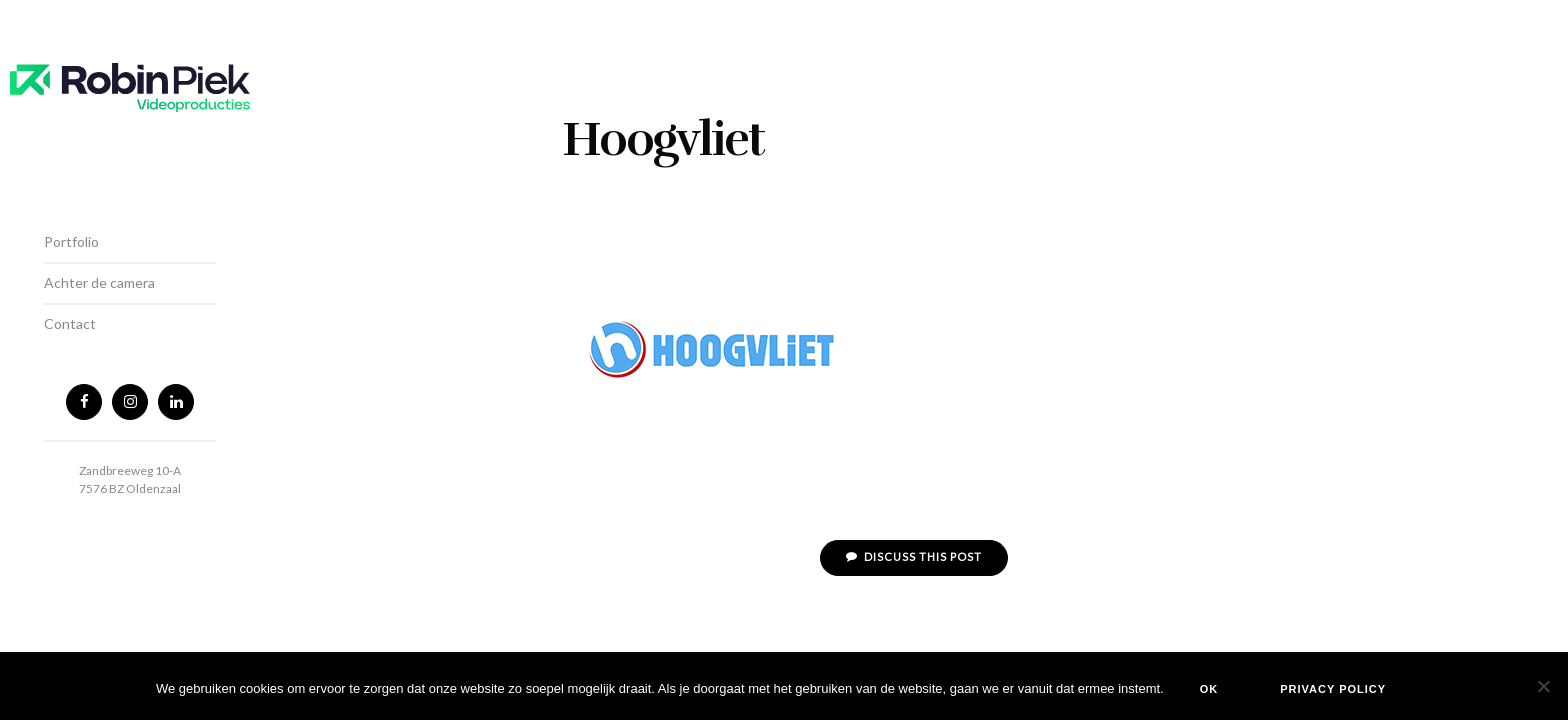 This screenshot has width=1568, height=720. I want to click on Ok, so click(1209, 689).